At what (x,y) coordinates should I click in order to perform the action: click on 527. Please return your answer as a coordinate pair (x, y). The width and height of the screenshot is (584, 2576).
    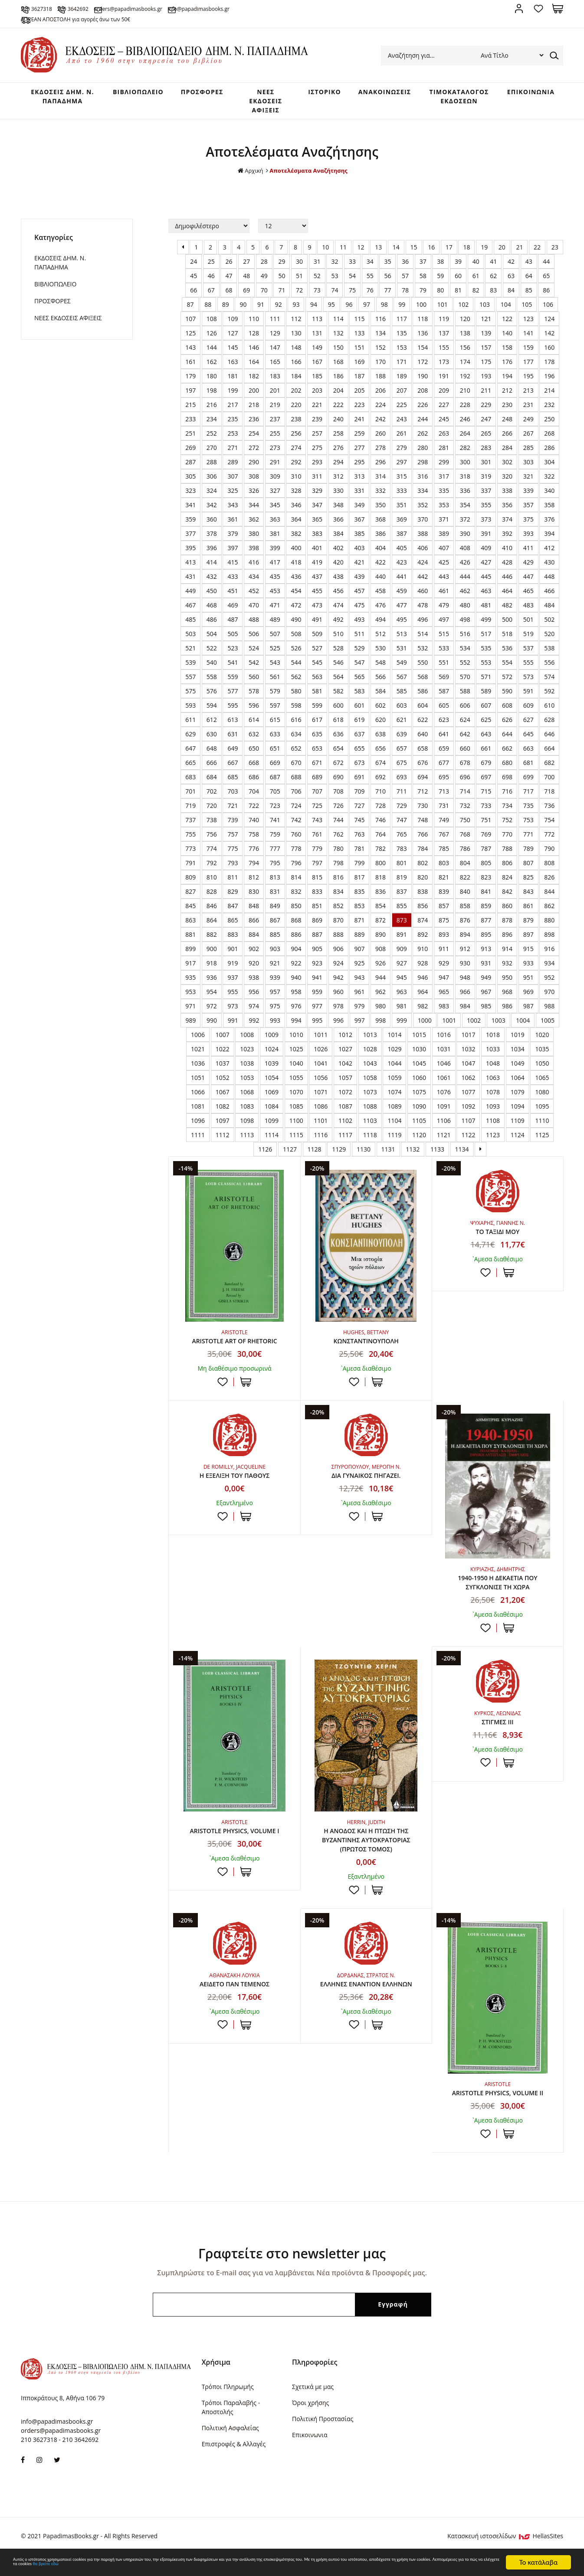
    Looking at the image, I should click on (317, 657).